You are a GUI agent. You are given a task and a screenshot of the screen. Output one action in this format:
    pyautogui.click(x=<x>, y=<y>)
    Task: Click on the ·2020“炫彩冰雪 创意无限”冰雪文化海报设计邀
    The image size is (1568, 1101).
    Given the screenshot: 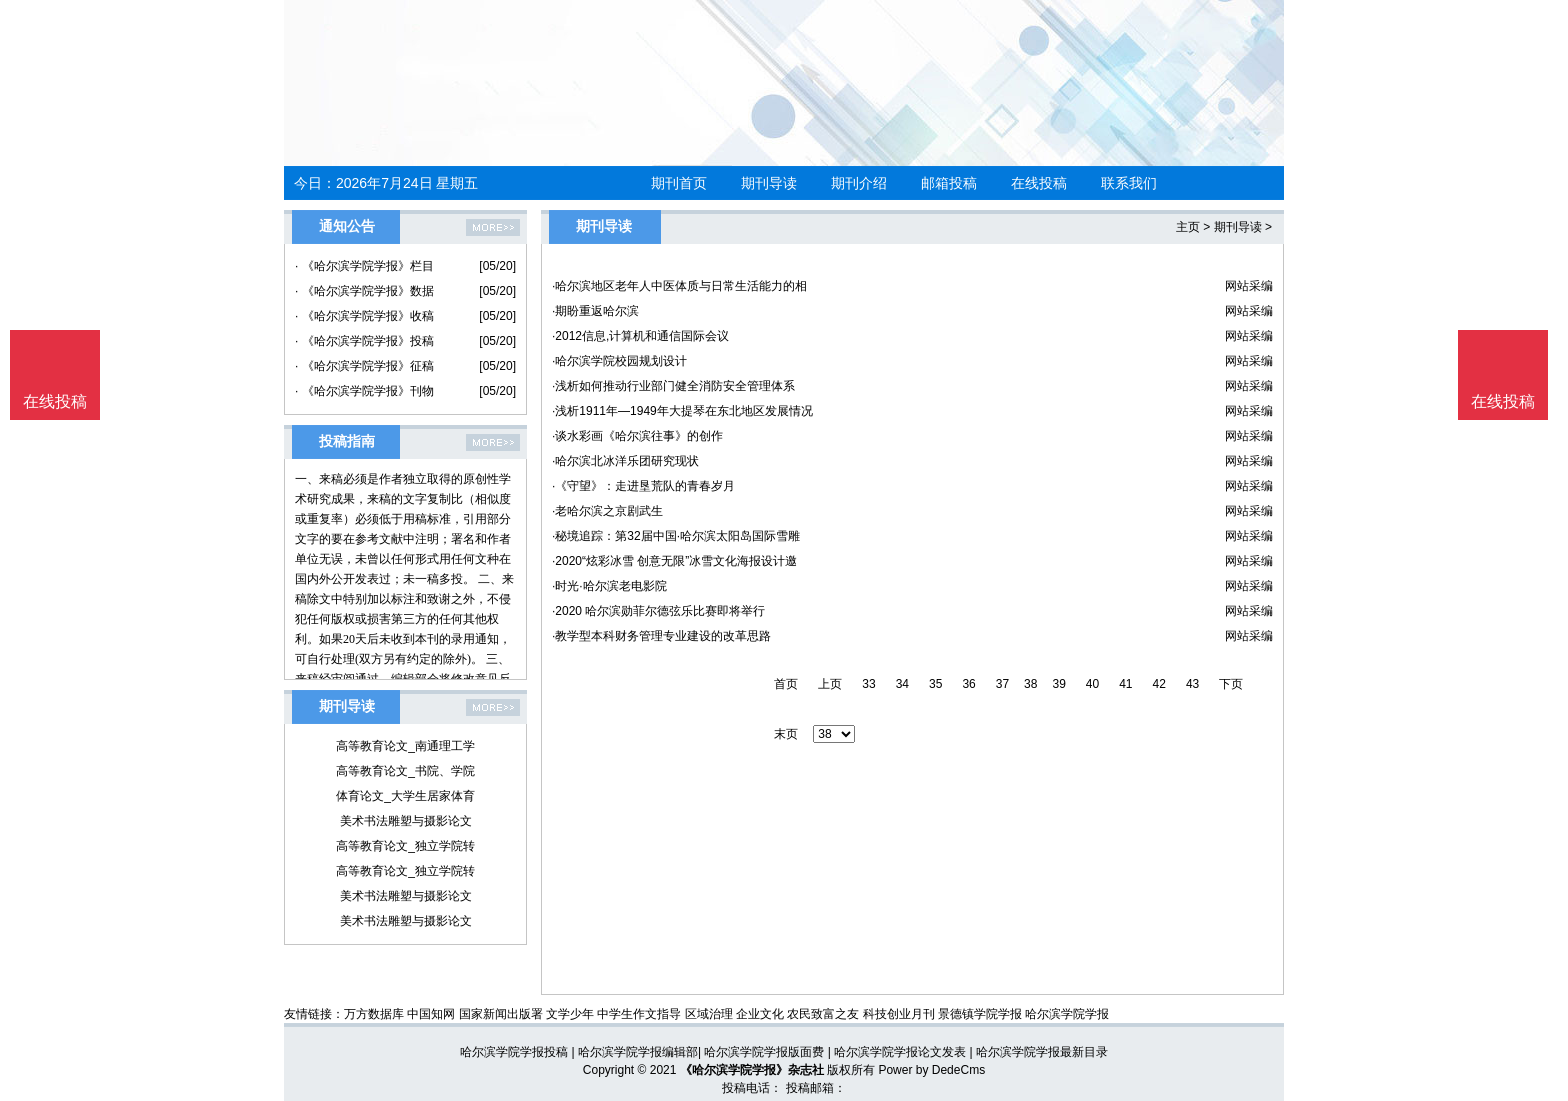 What is the action you would take?
    pyautogui.click(x=674, y=561)
    